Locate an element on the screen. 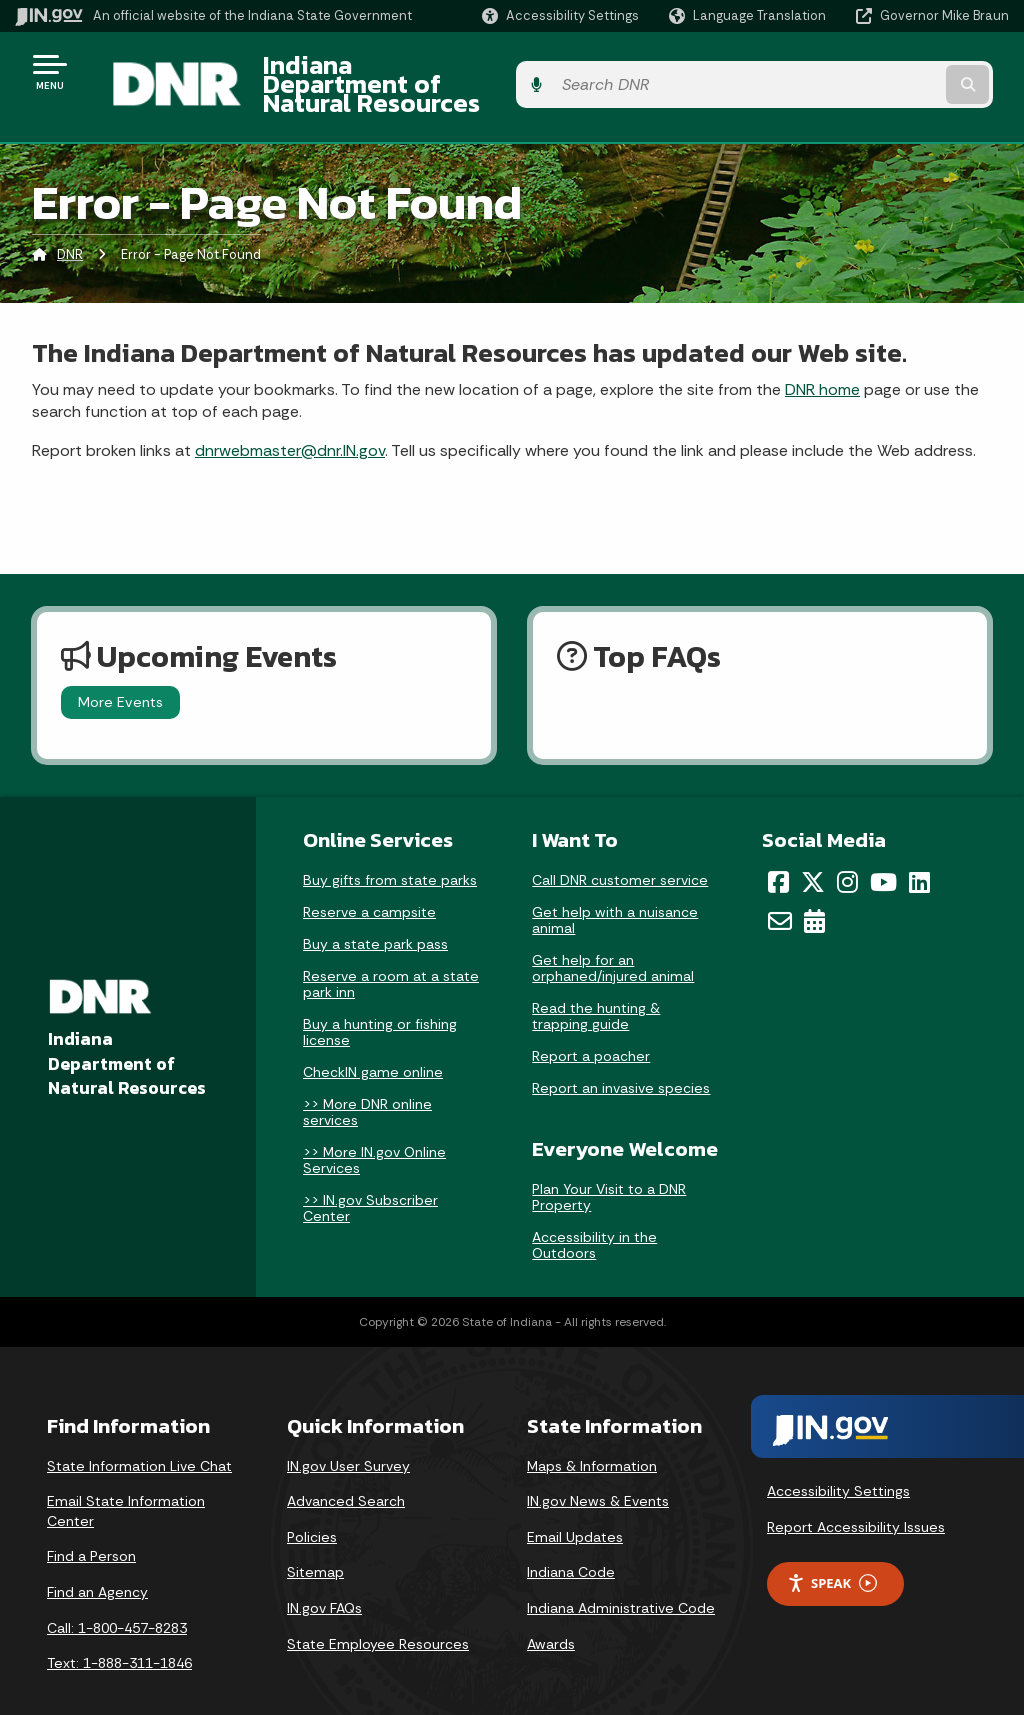  Reserve a campsite is located at coordinates (369, 882).